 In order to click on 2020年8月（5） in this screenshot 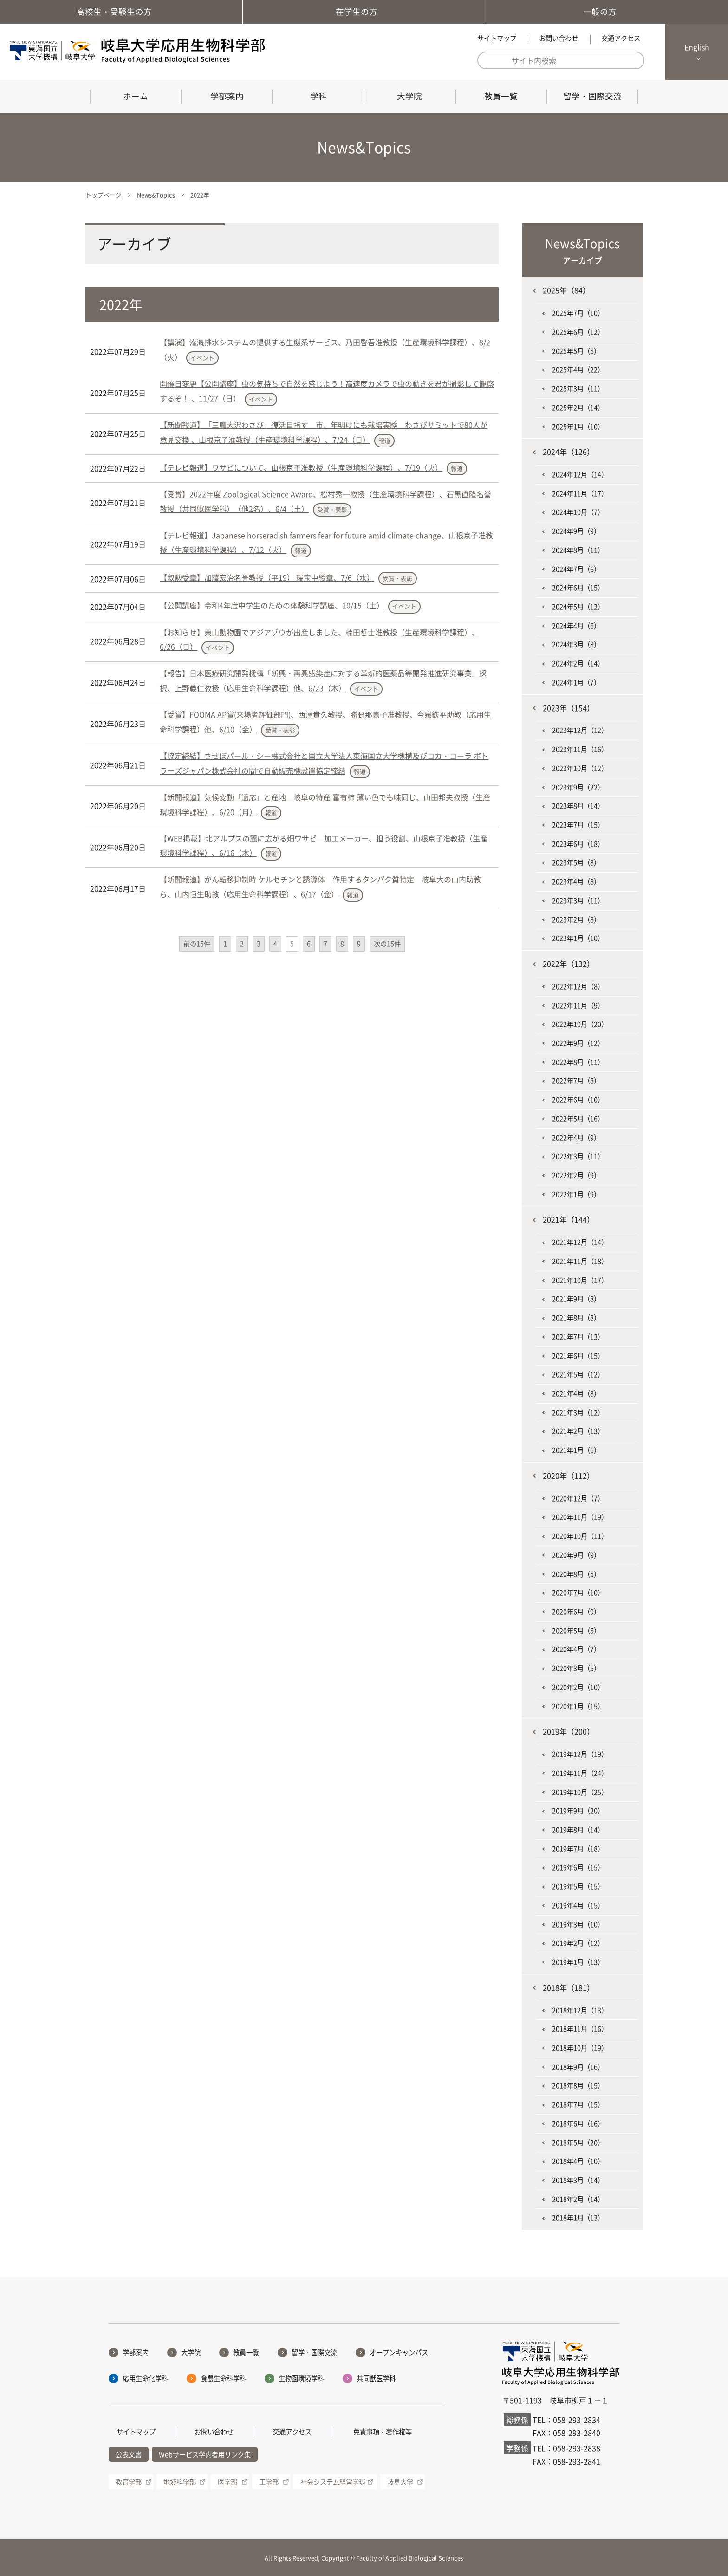, I will do `click(576, 1574)`.